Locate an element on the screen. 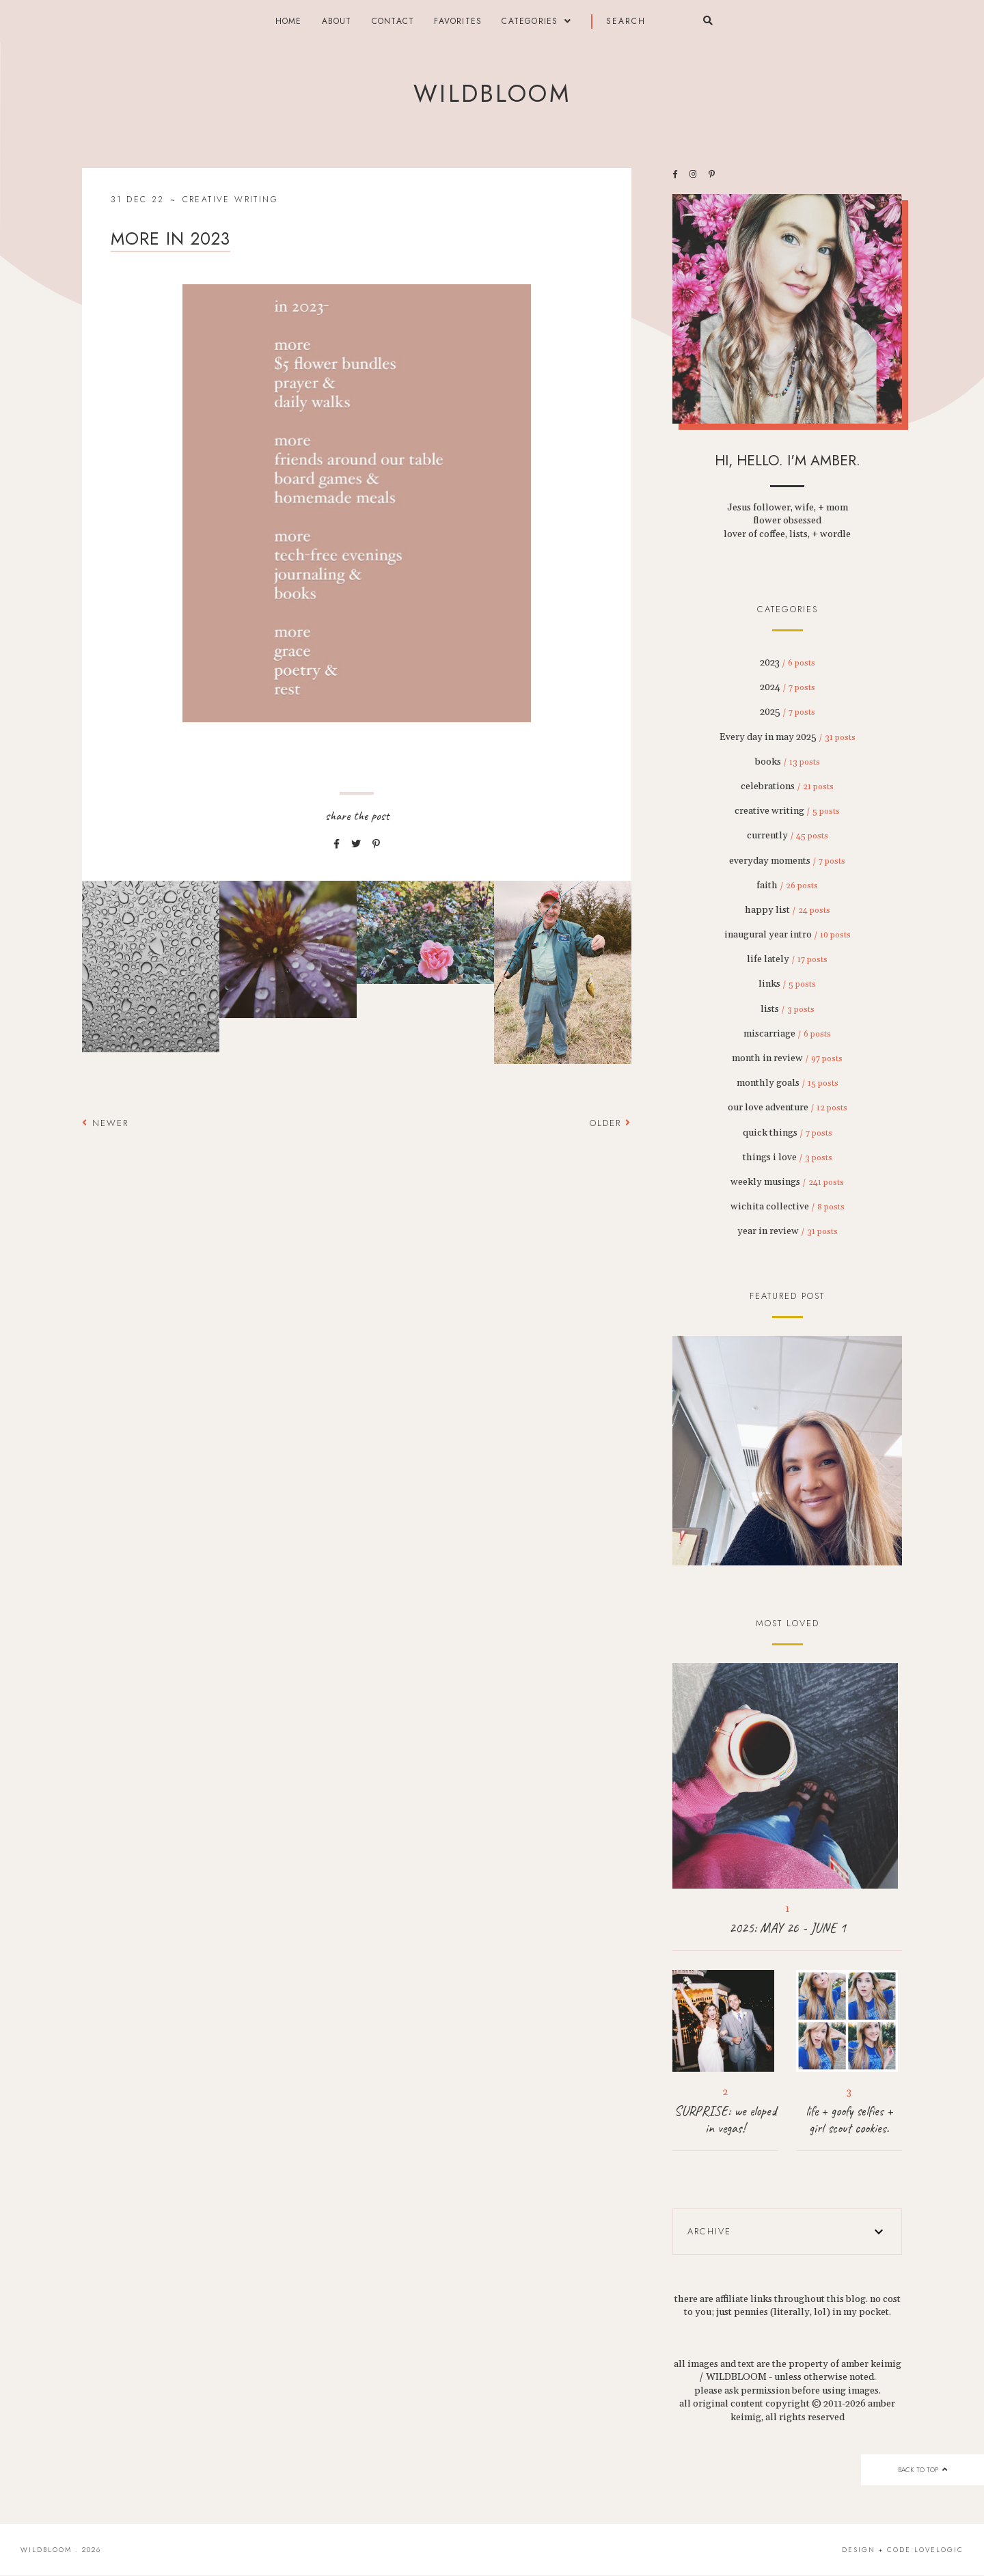  life + goofy selfies + girl scout cookies. is located at coordinates (849, 2119).